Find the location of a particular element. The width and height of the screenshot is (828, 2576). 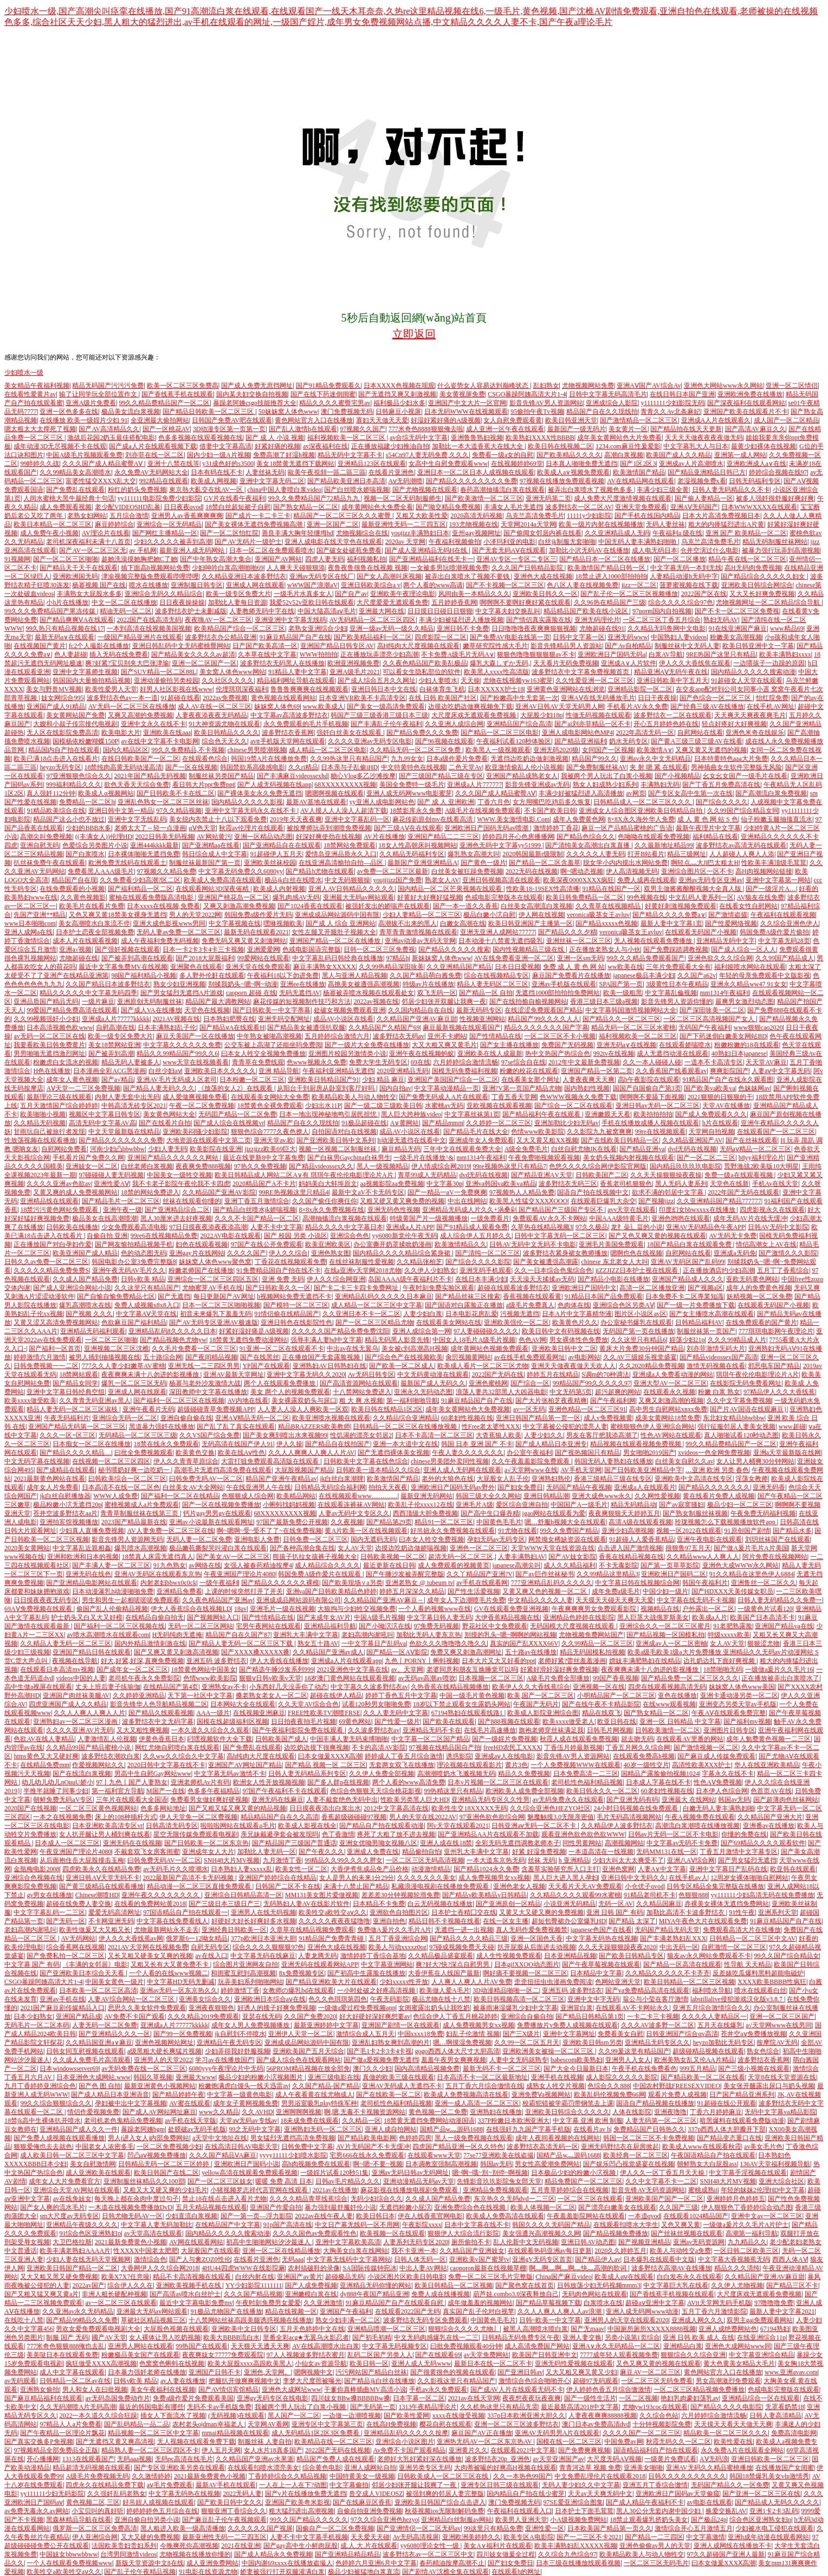

粉嫩虎白女流水的视频 is located at coordinates (65, 1062).